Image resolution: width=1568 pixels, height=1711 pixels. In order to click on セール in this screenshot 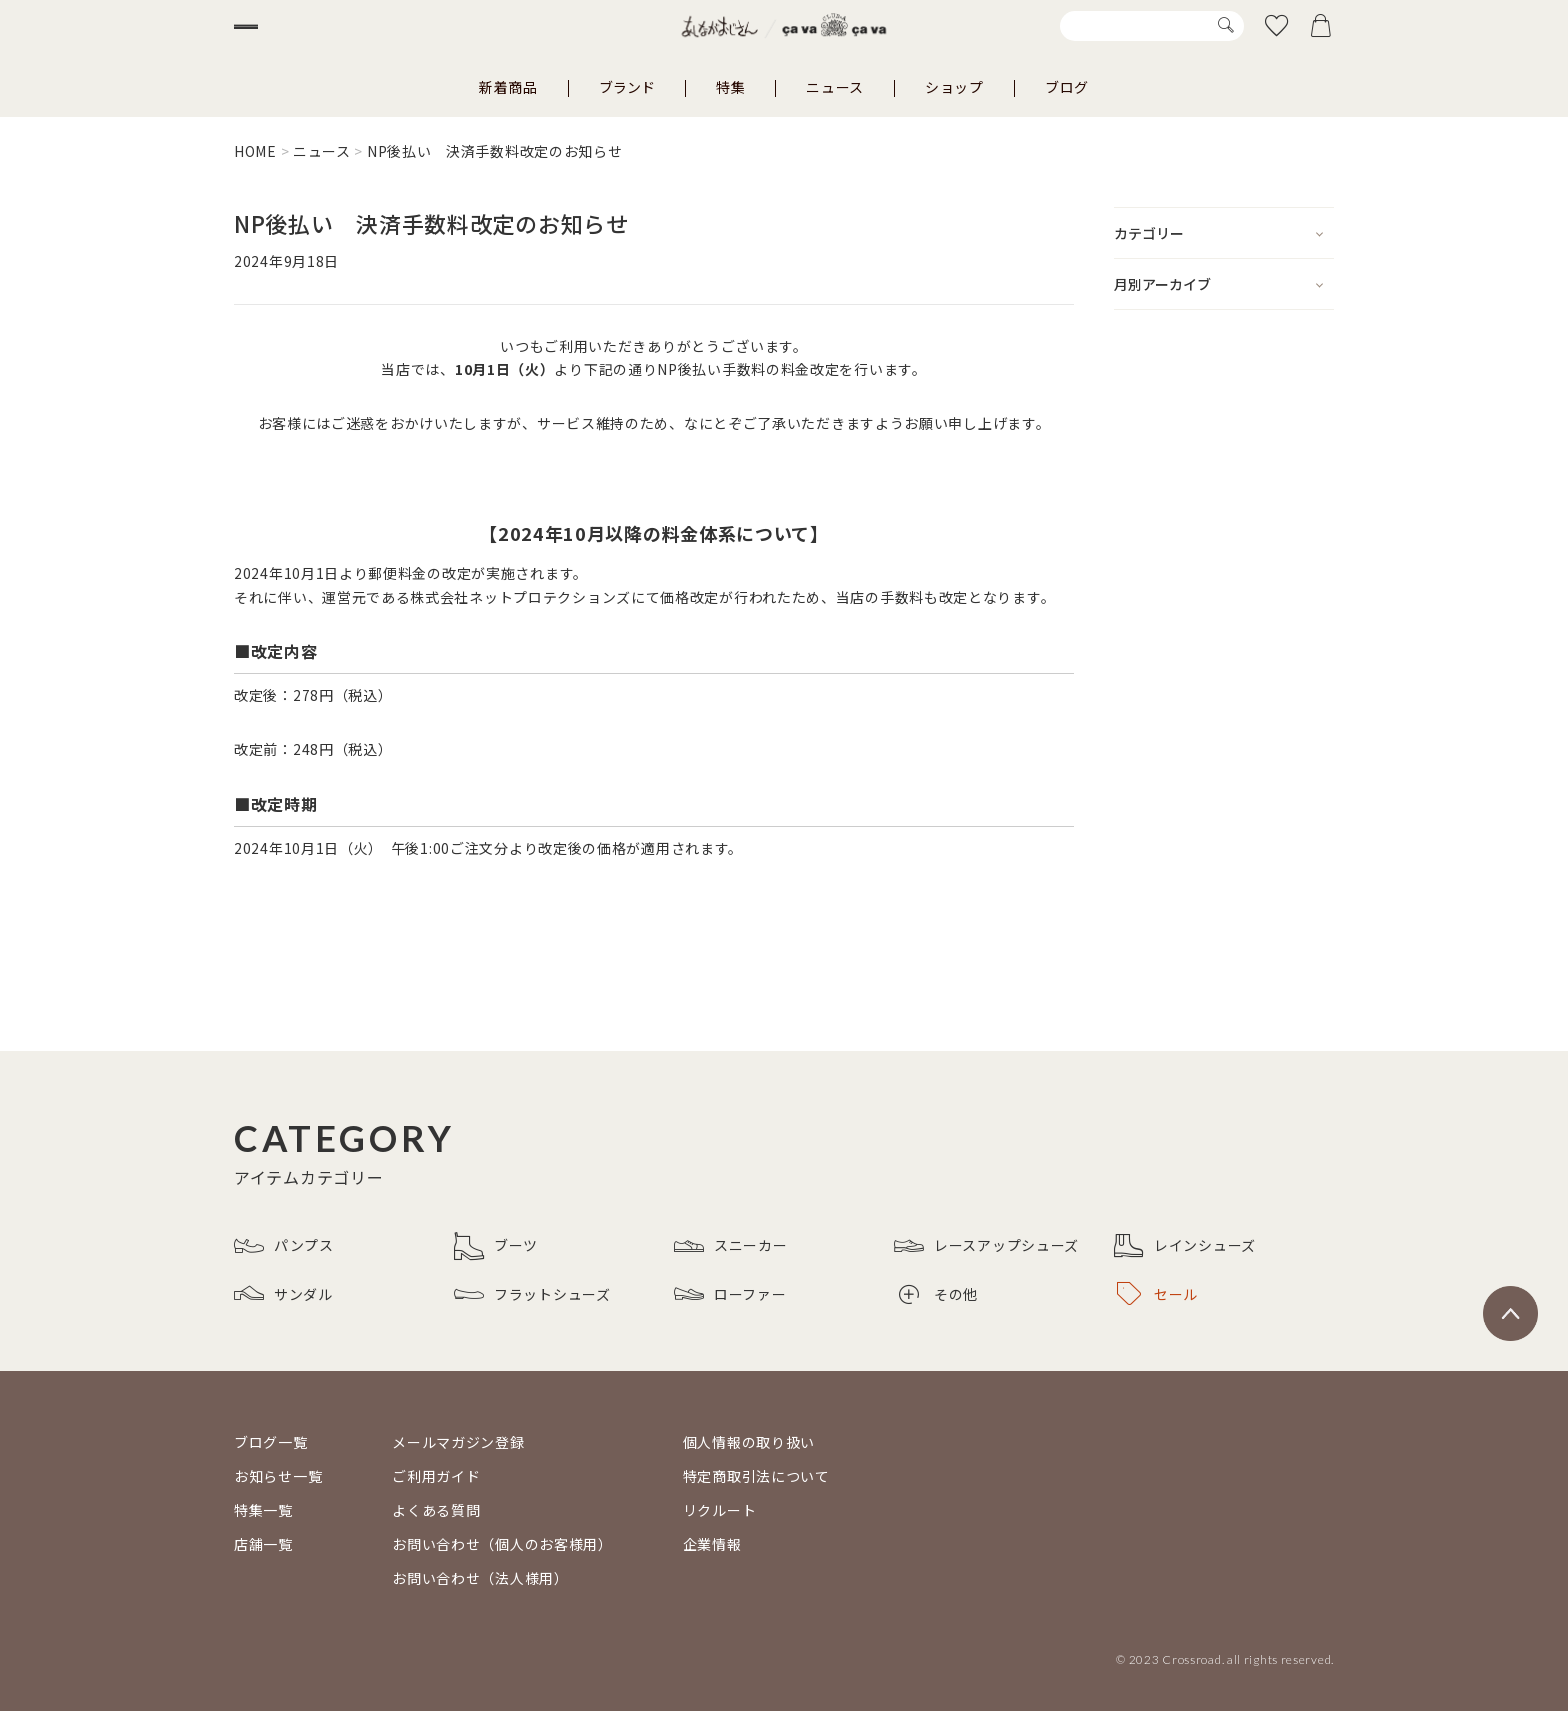, I will do `click(1157, 1294)`.